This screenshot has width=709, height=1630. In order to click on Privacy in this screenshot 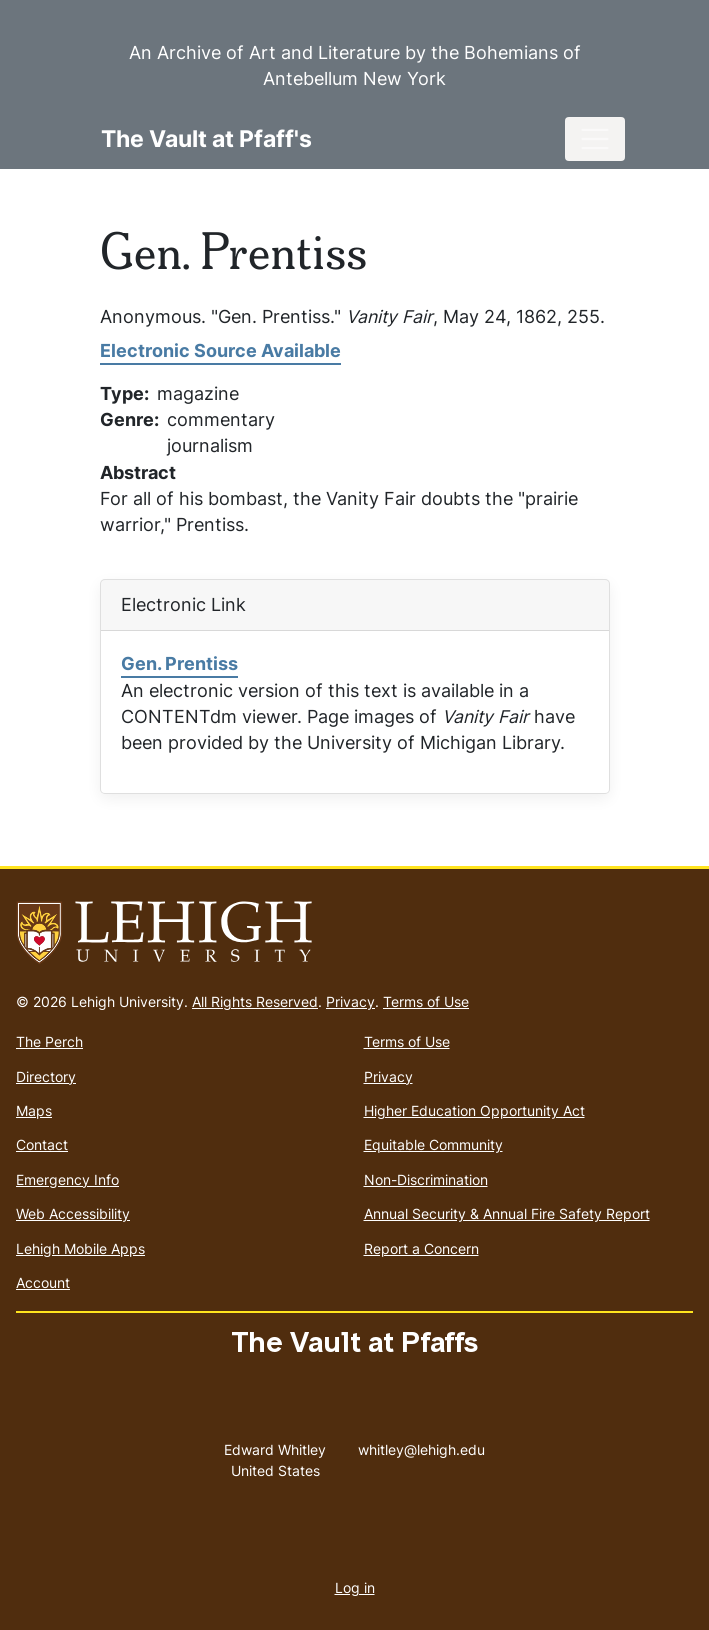, I will do `click(350, 1001)`.